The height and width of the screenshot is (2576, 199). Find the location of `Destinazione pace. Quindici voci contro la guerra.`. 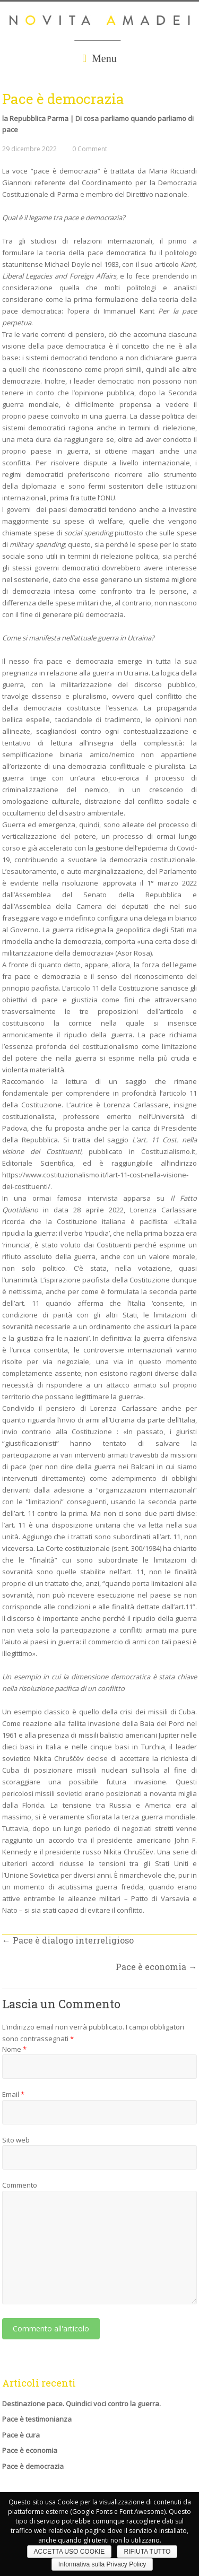

Destinazione pace. Quindici voci contro la guerra. is located at coordinates (81, 2403).